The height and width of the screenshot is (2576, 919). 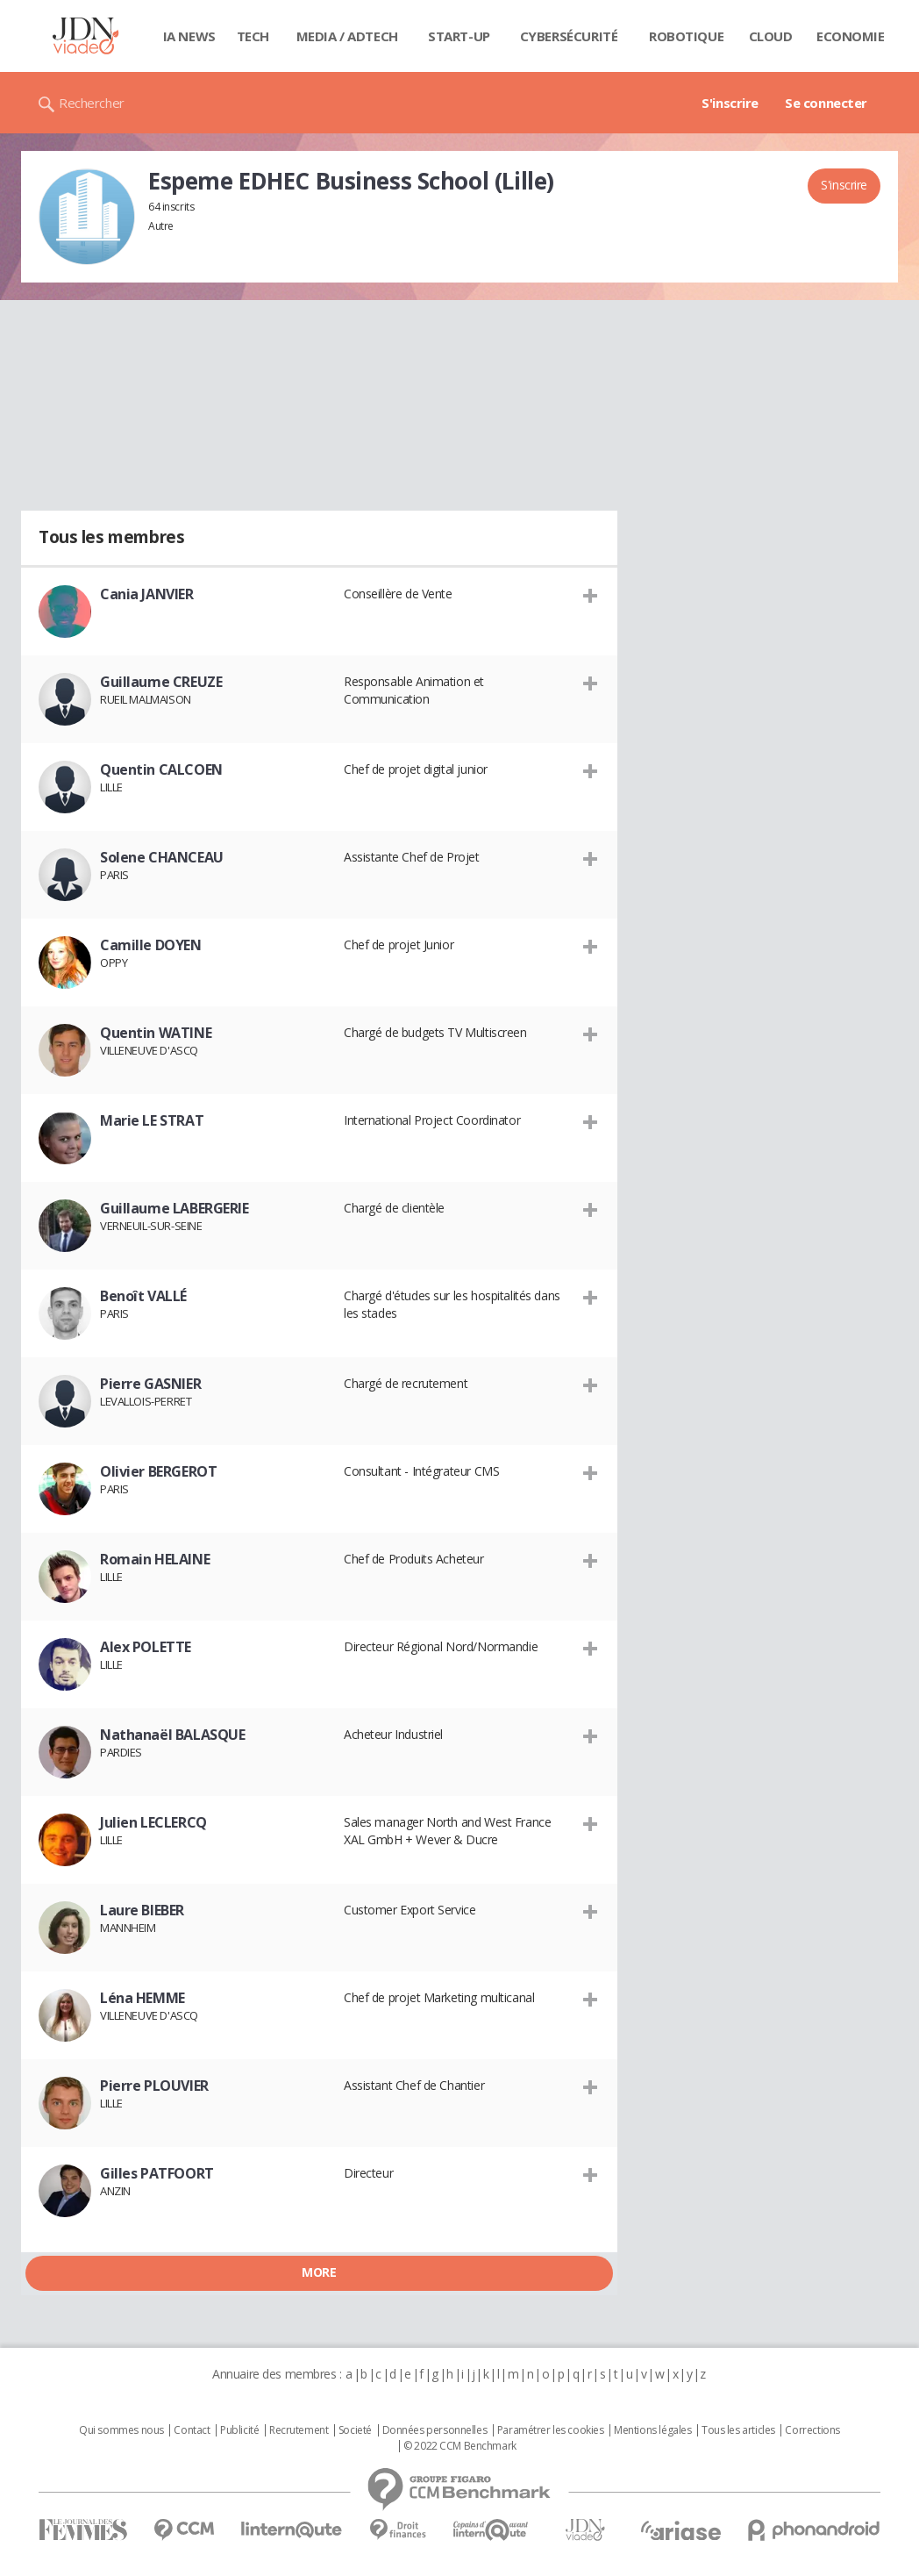 I want to click on Marie LE STRAT, so click(x=151, y=1120).